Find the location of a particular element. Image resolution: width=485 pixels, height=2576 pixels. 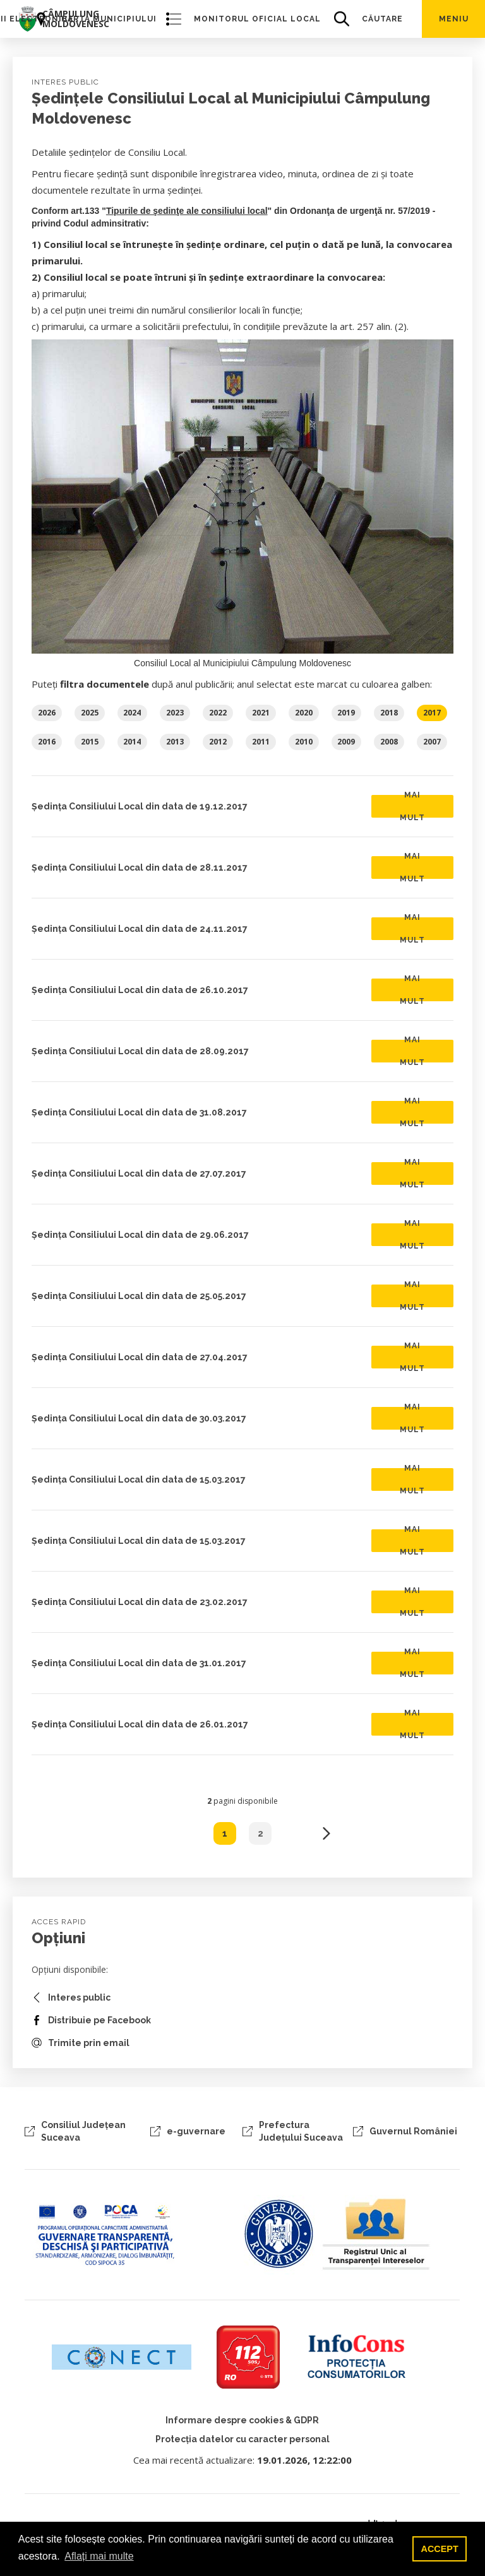

Protecția datelor cu caracter personal is located at coordinates (242, 2439).